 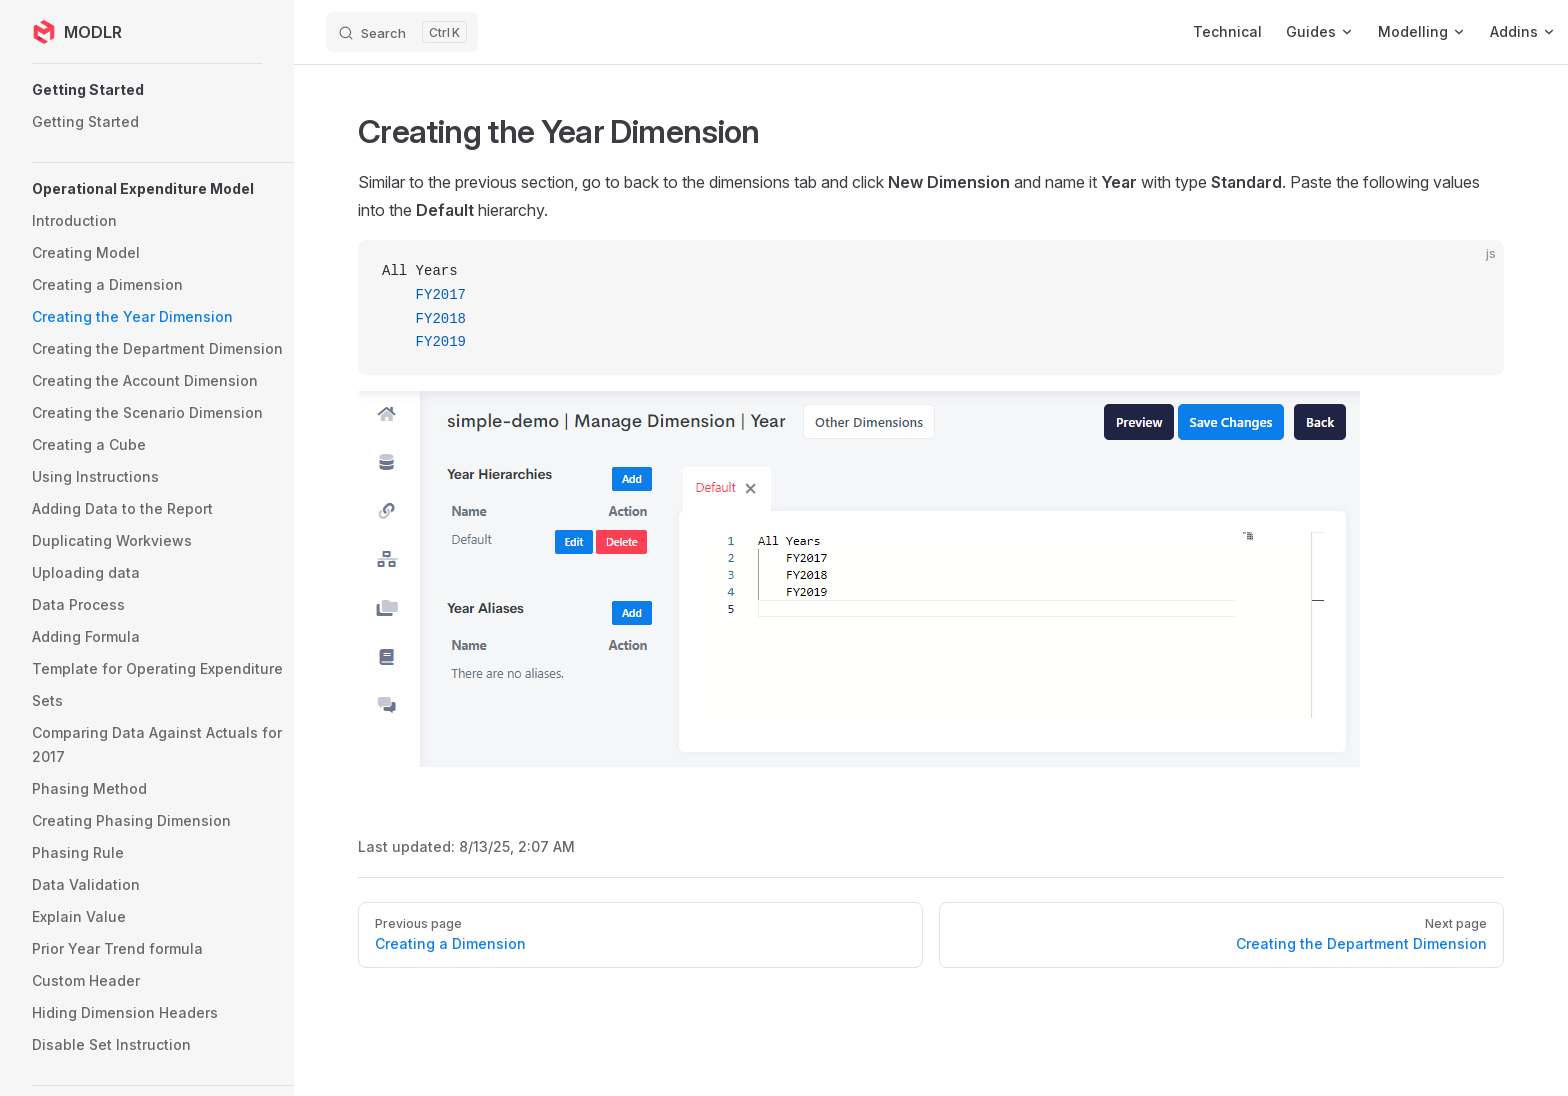 I want to click on [Search], so click(x=402, y=32).